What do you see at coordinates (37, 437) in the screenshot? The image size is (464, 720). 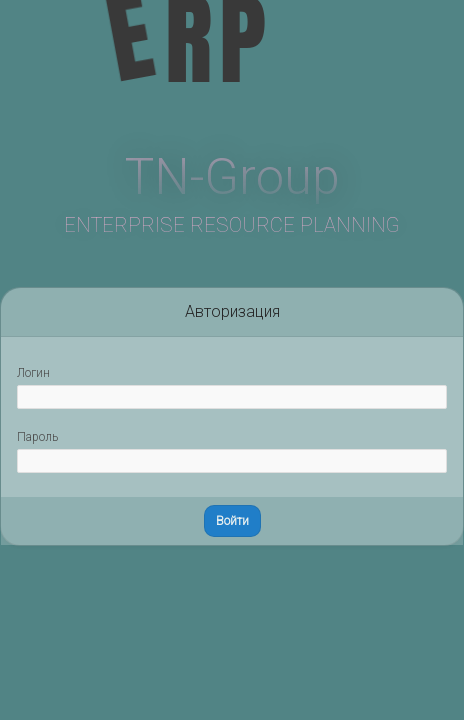 I see `Пароль` at bounding box center [37, 437].